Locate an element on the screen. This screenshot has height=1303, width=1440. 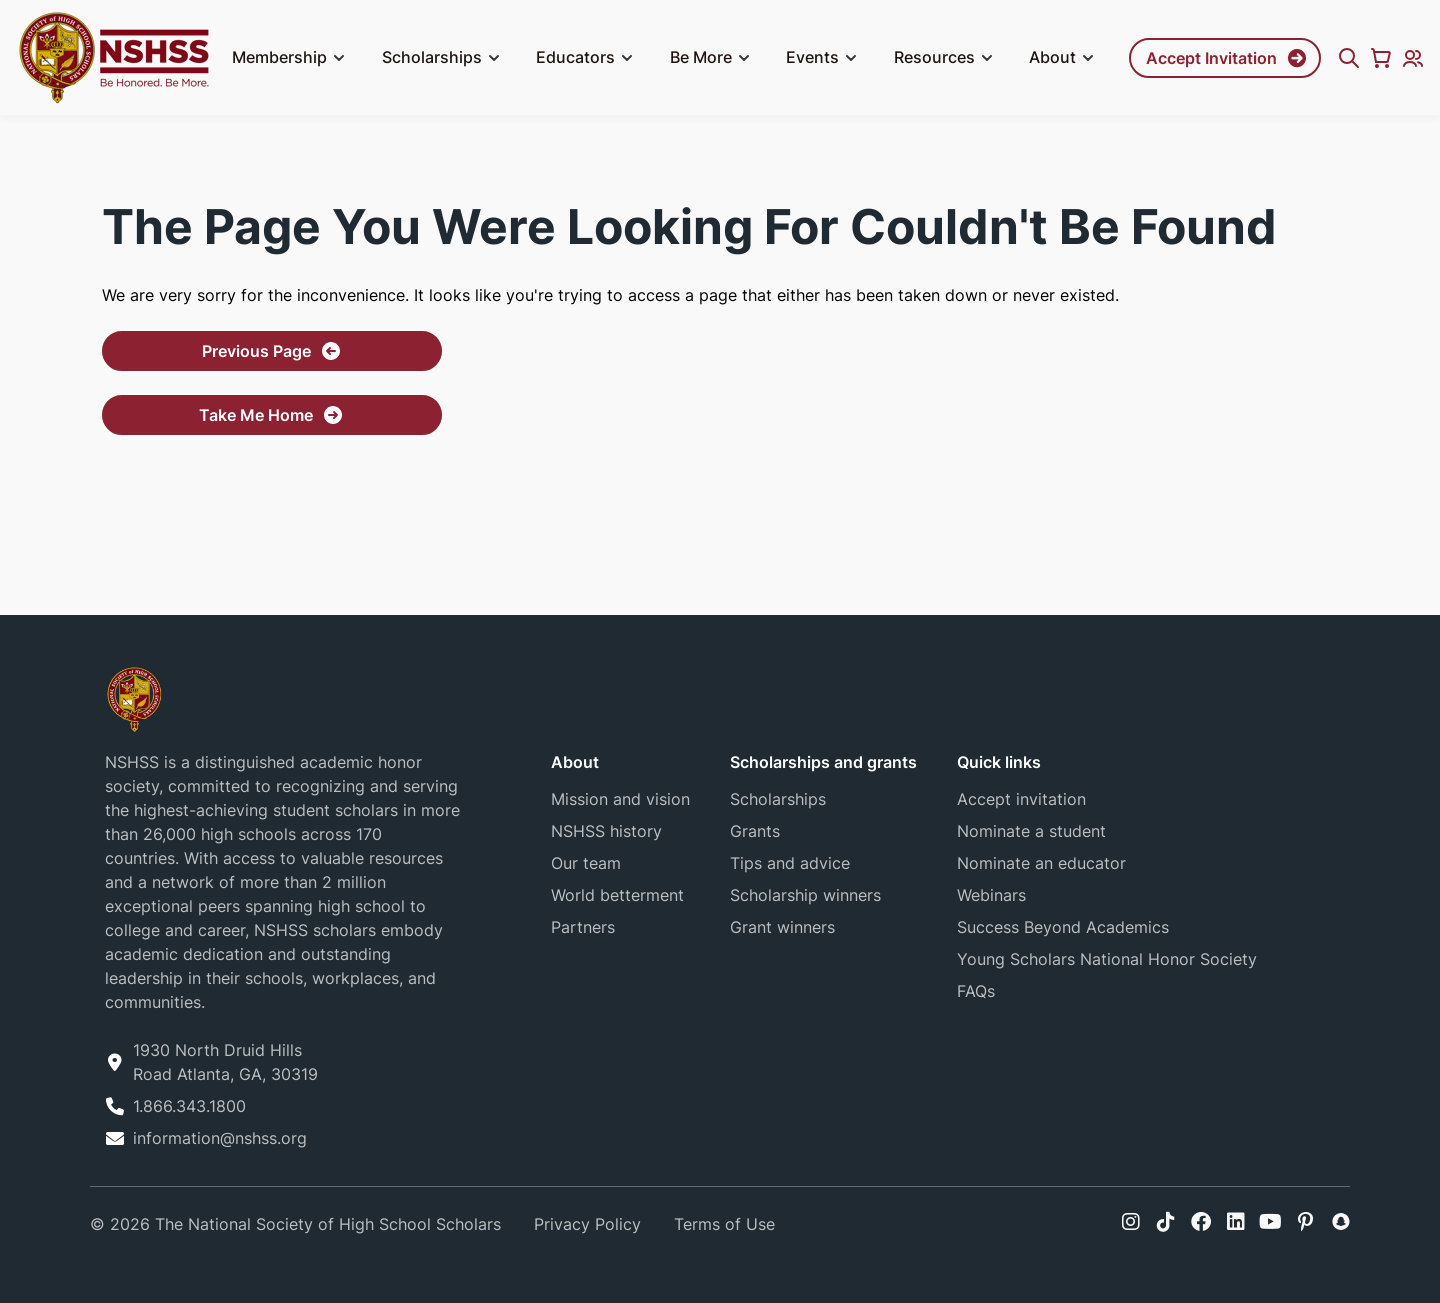
[button] is located at coordinates (339, 58).